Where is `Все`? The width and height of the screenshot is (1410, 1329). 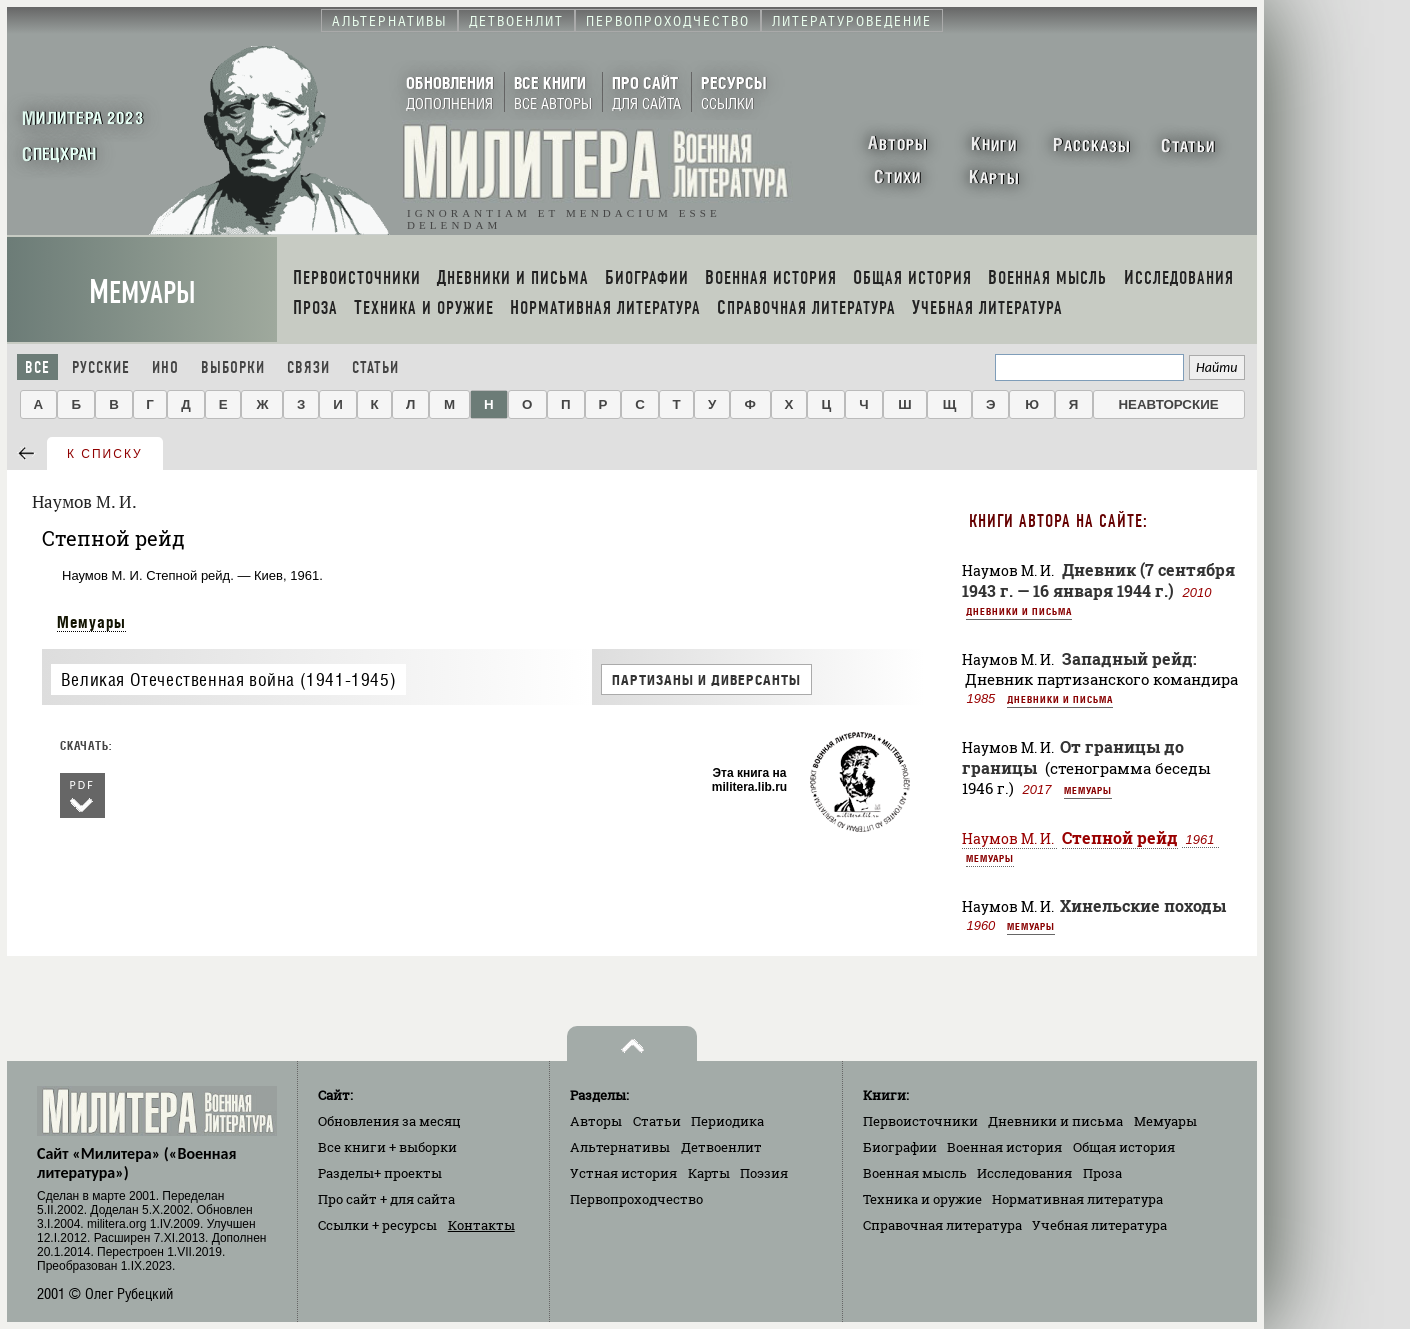
Все is located at coordinates (37, 367).